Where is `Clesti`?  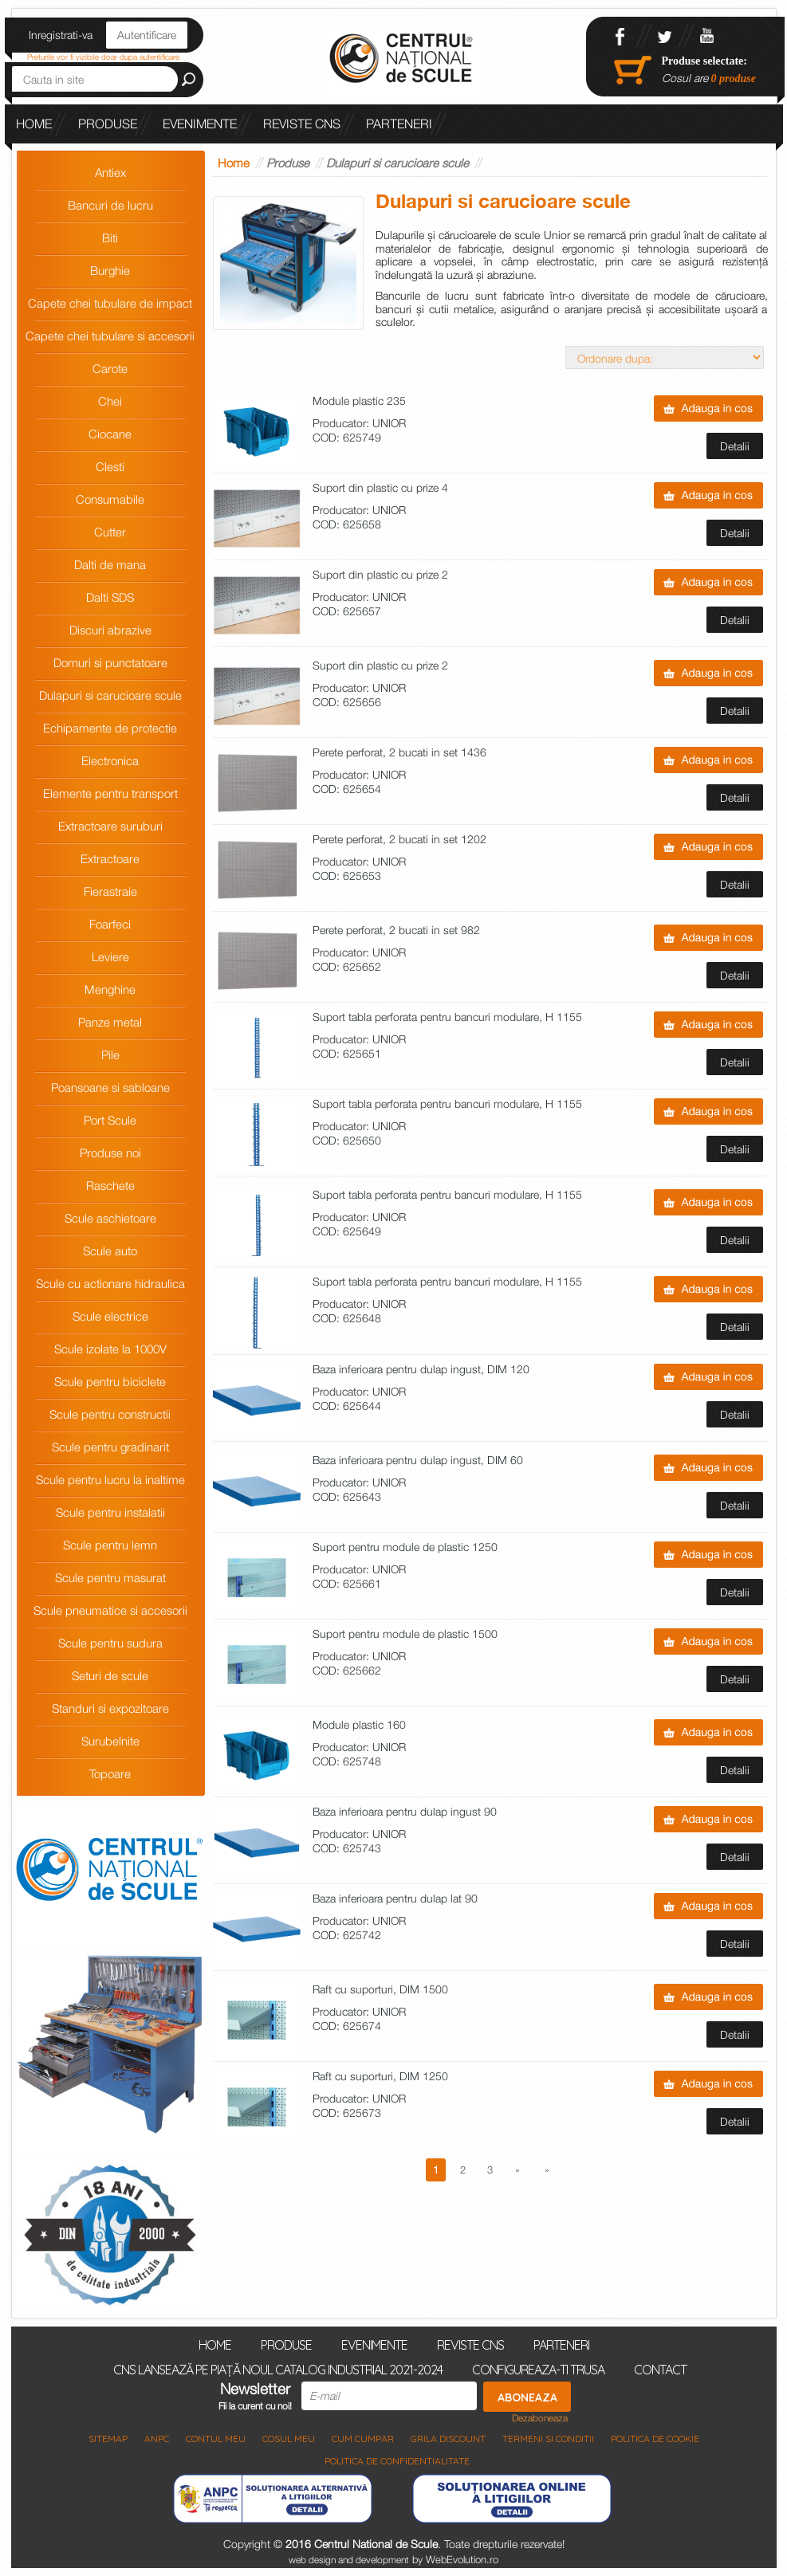 Clesti is located at coordinates (110, 466).